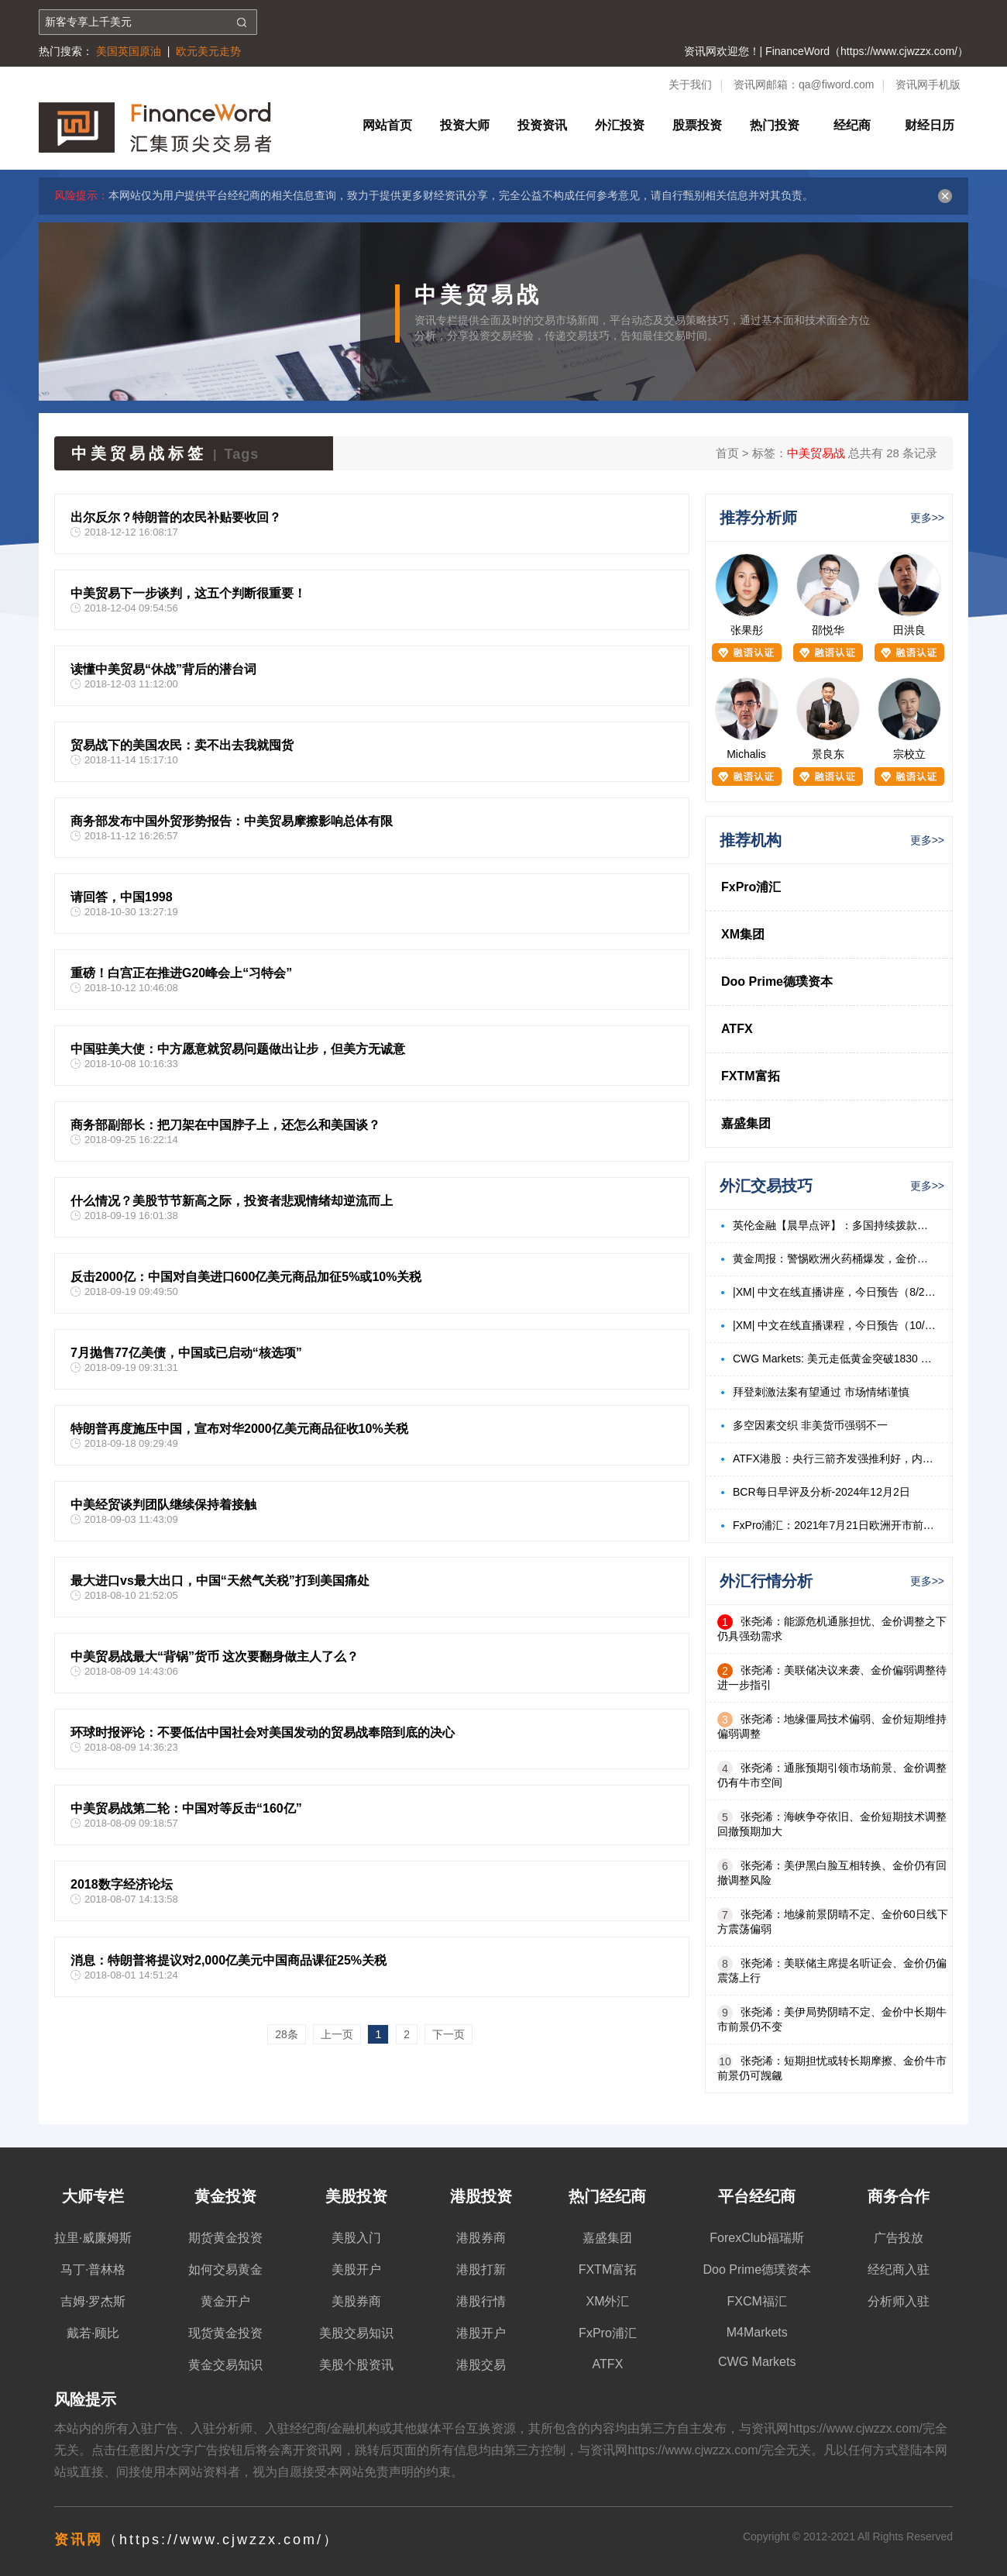  What do you see at coordinates (128, 51) in the screenshot?
I see `美国英国原油` at bounding box center [128, 51].